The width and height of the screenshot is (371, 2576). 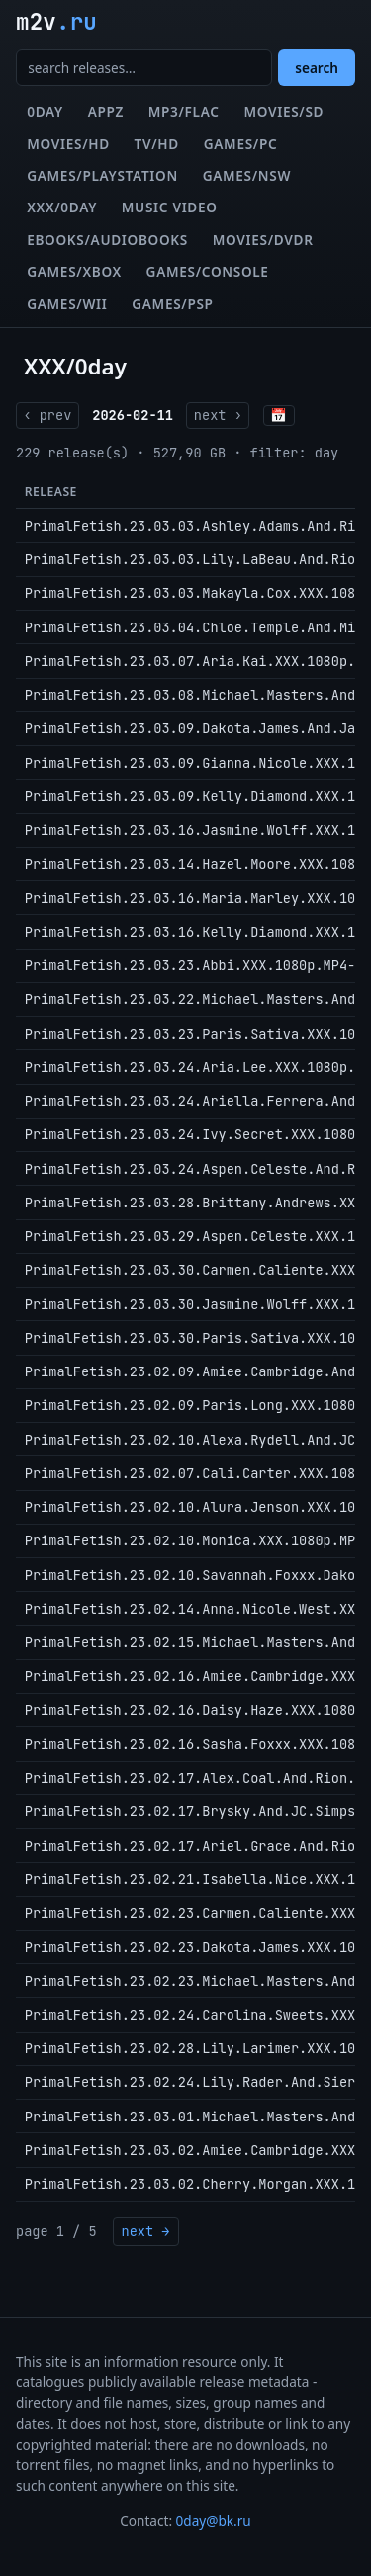 What do you see at coordinates (45, 111) in the screenshot?
I see `0day` at bounding box center [45, 111].